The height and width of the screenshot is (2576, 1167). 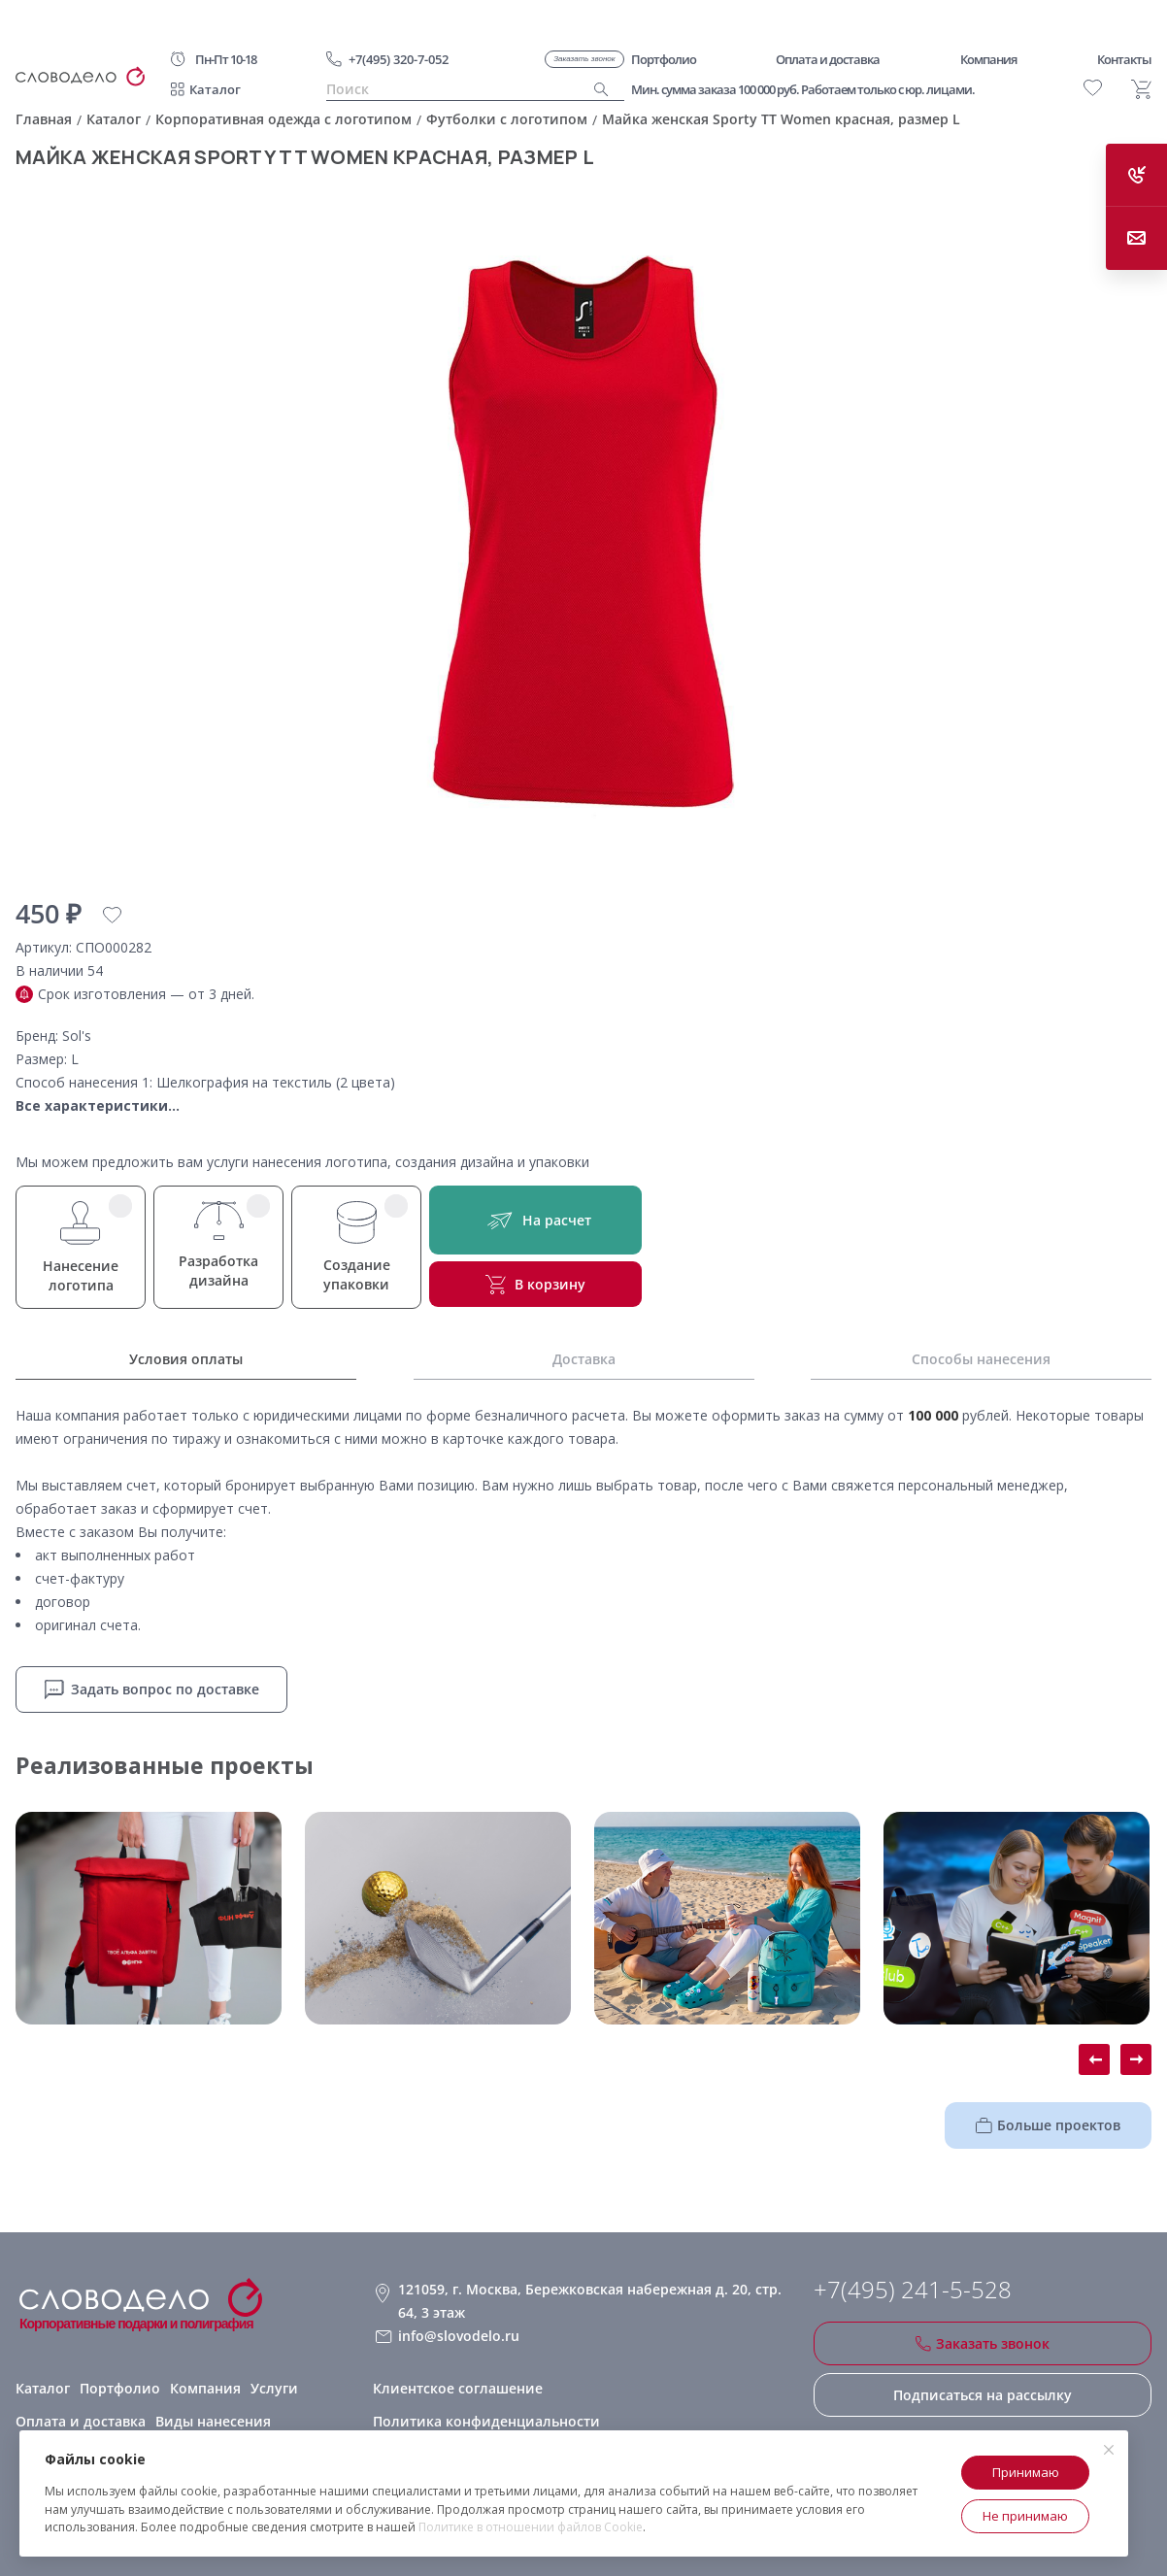 What do you see at coordinates (530, 2527) in the screenshot?
I see `Политике в отношении файлов Cookie` at bounding box center [530, 2527].